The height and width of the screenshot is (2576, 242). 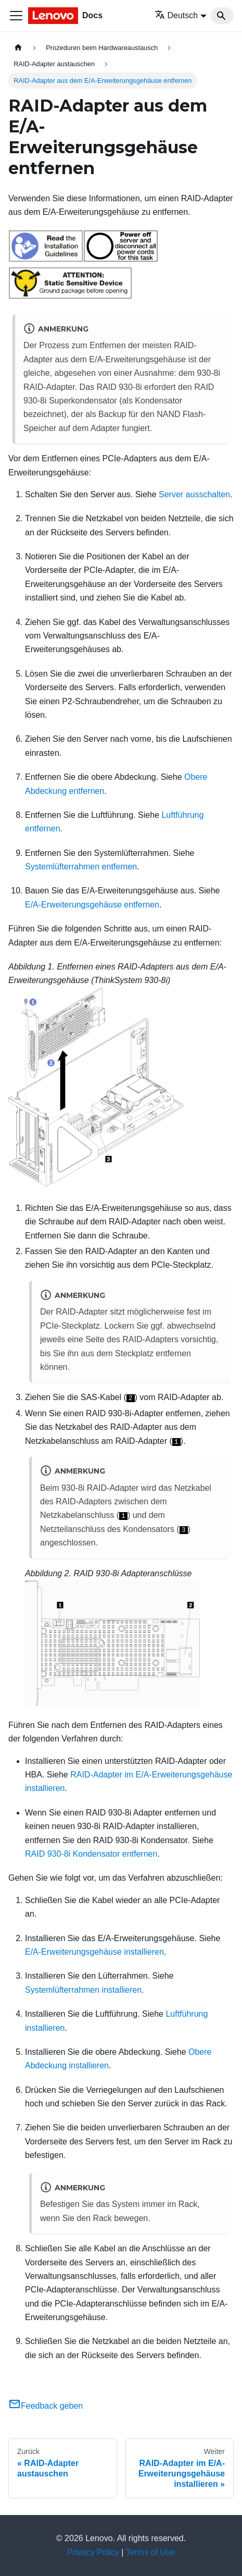 What do you see at coordinates (18, 48) in the screenshot?
I see `[Home page]` at bounding box center [18, 48].